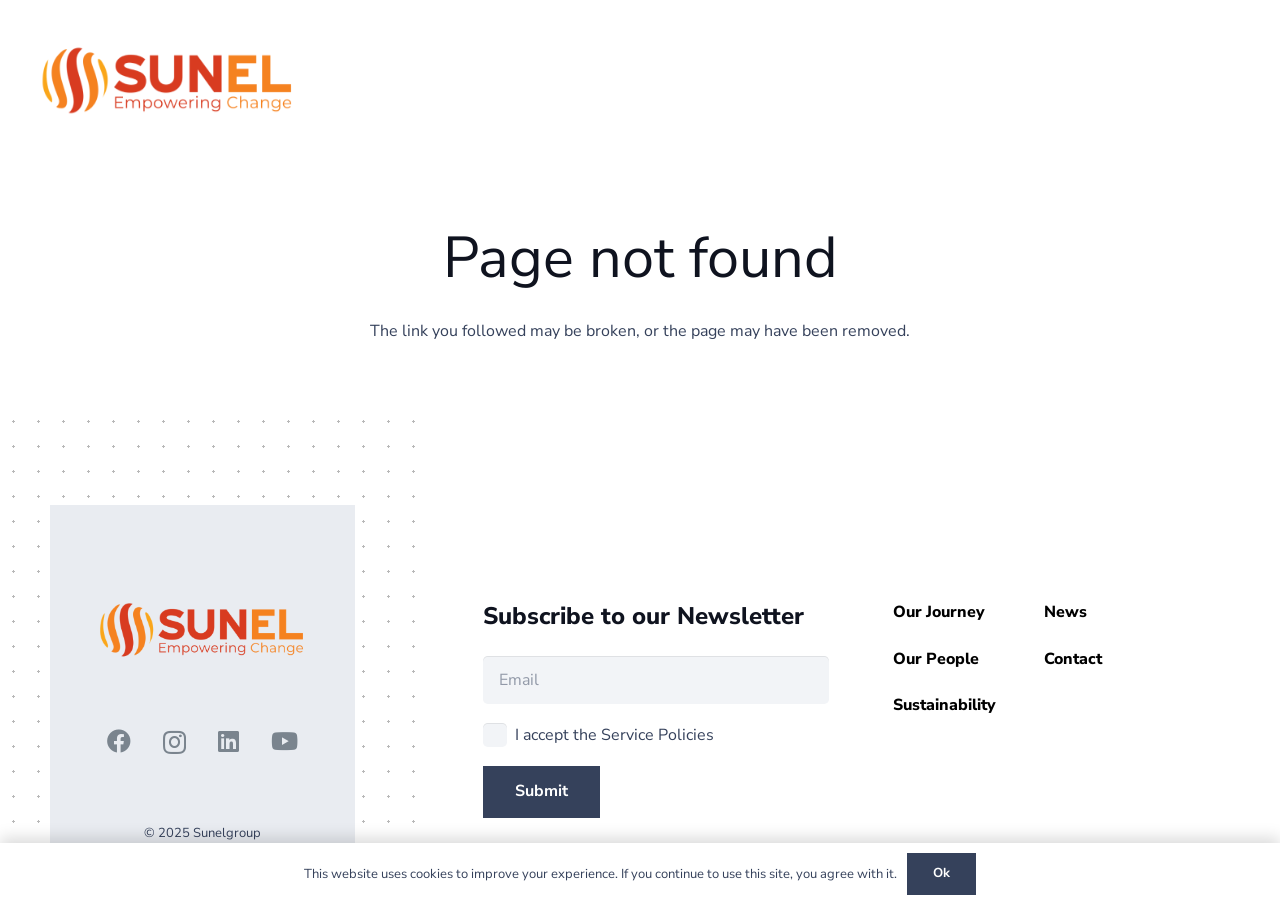 Image resolution: width=1280 pixels, height=905 pixels. I want to click on [Email], so click(656, 680).